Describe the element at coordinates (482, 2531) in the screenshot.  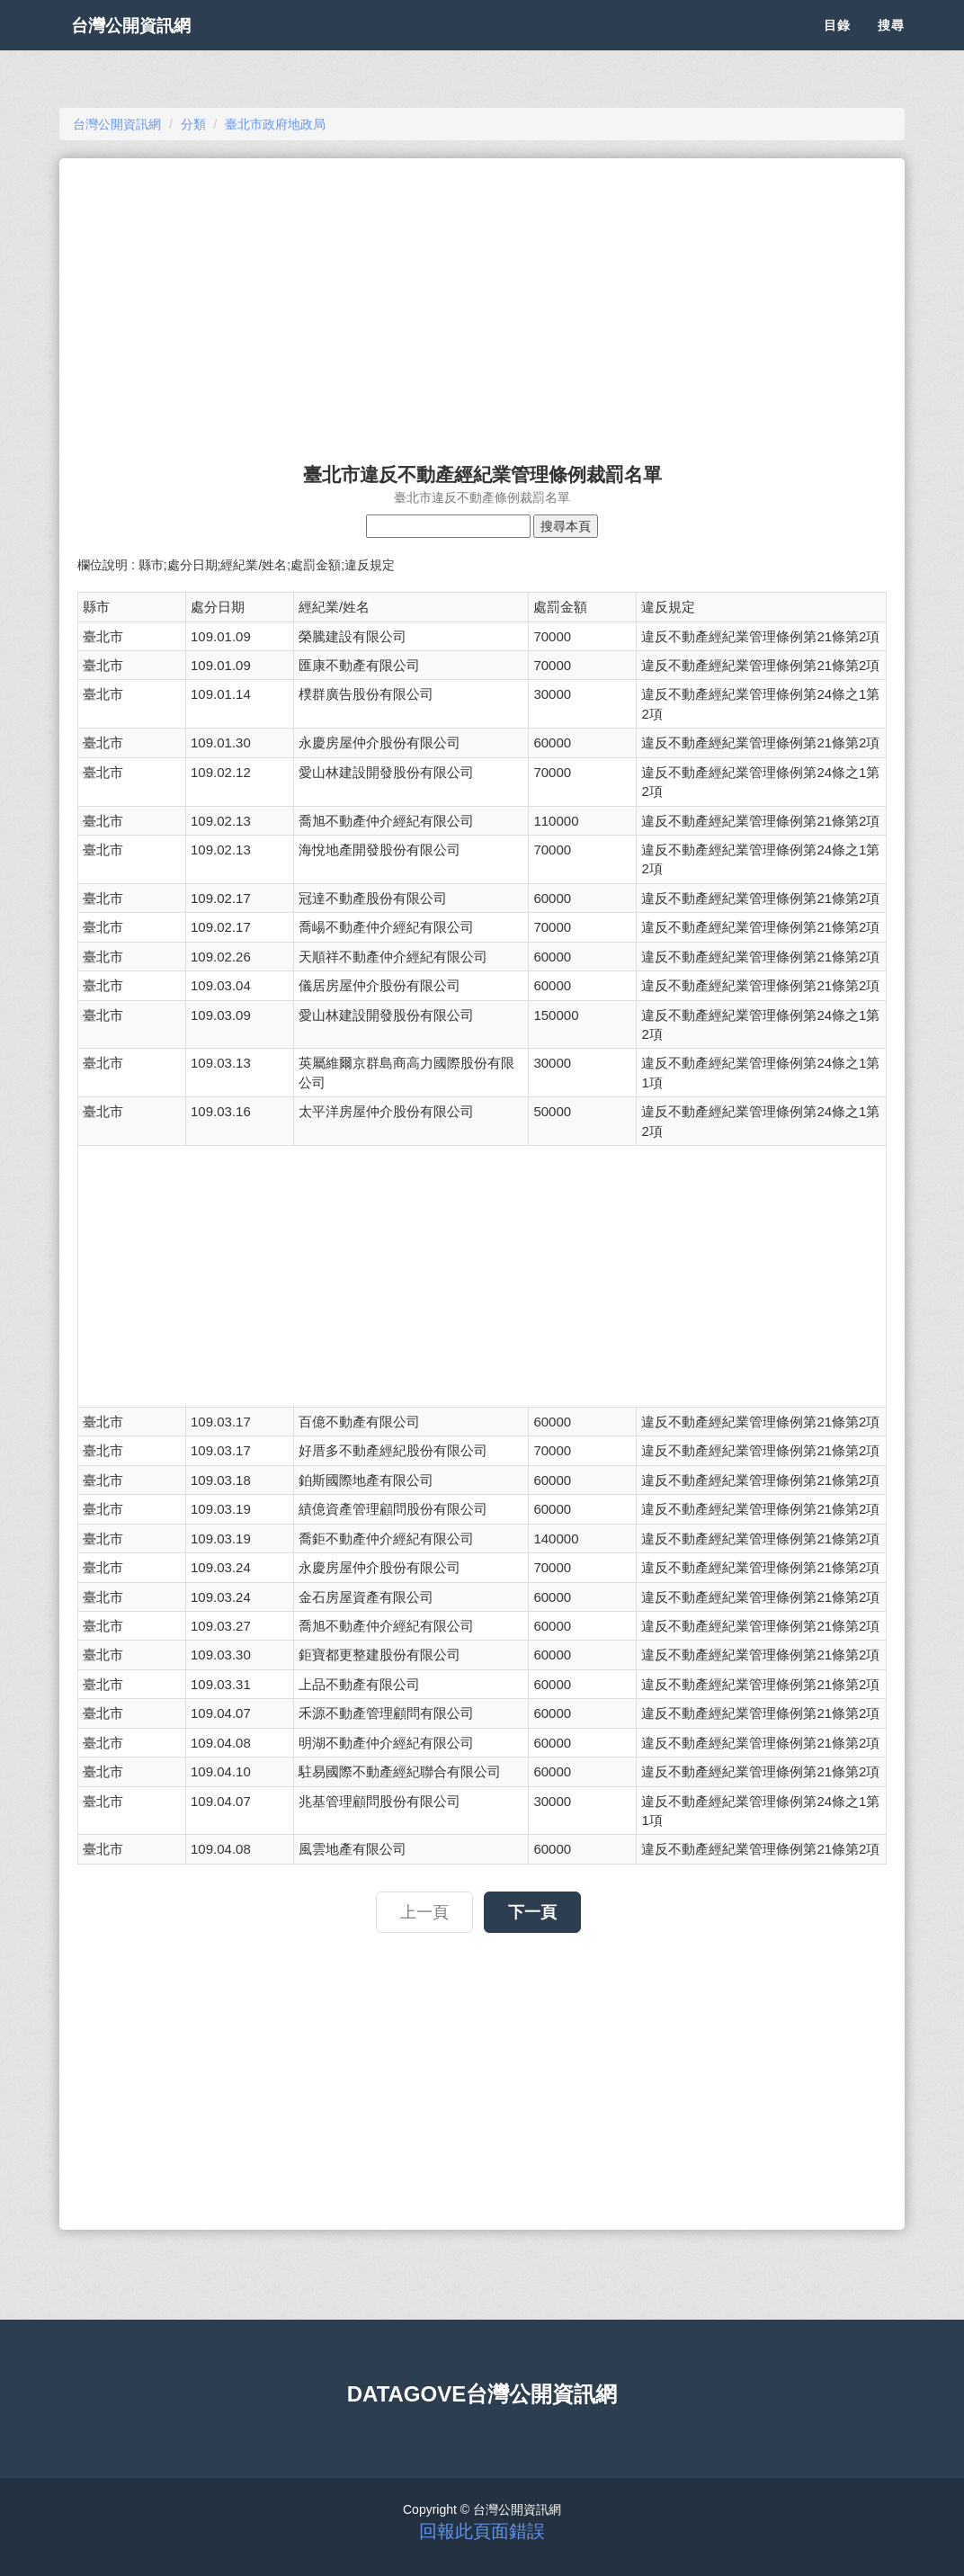
I see `回報此頁面錯誤` at that location.